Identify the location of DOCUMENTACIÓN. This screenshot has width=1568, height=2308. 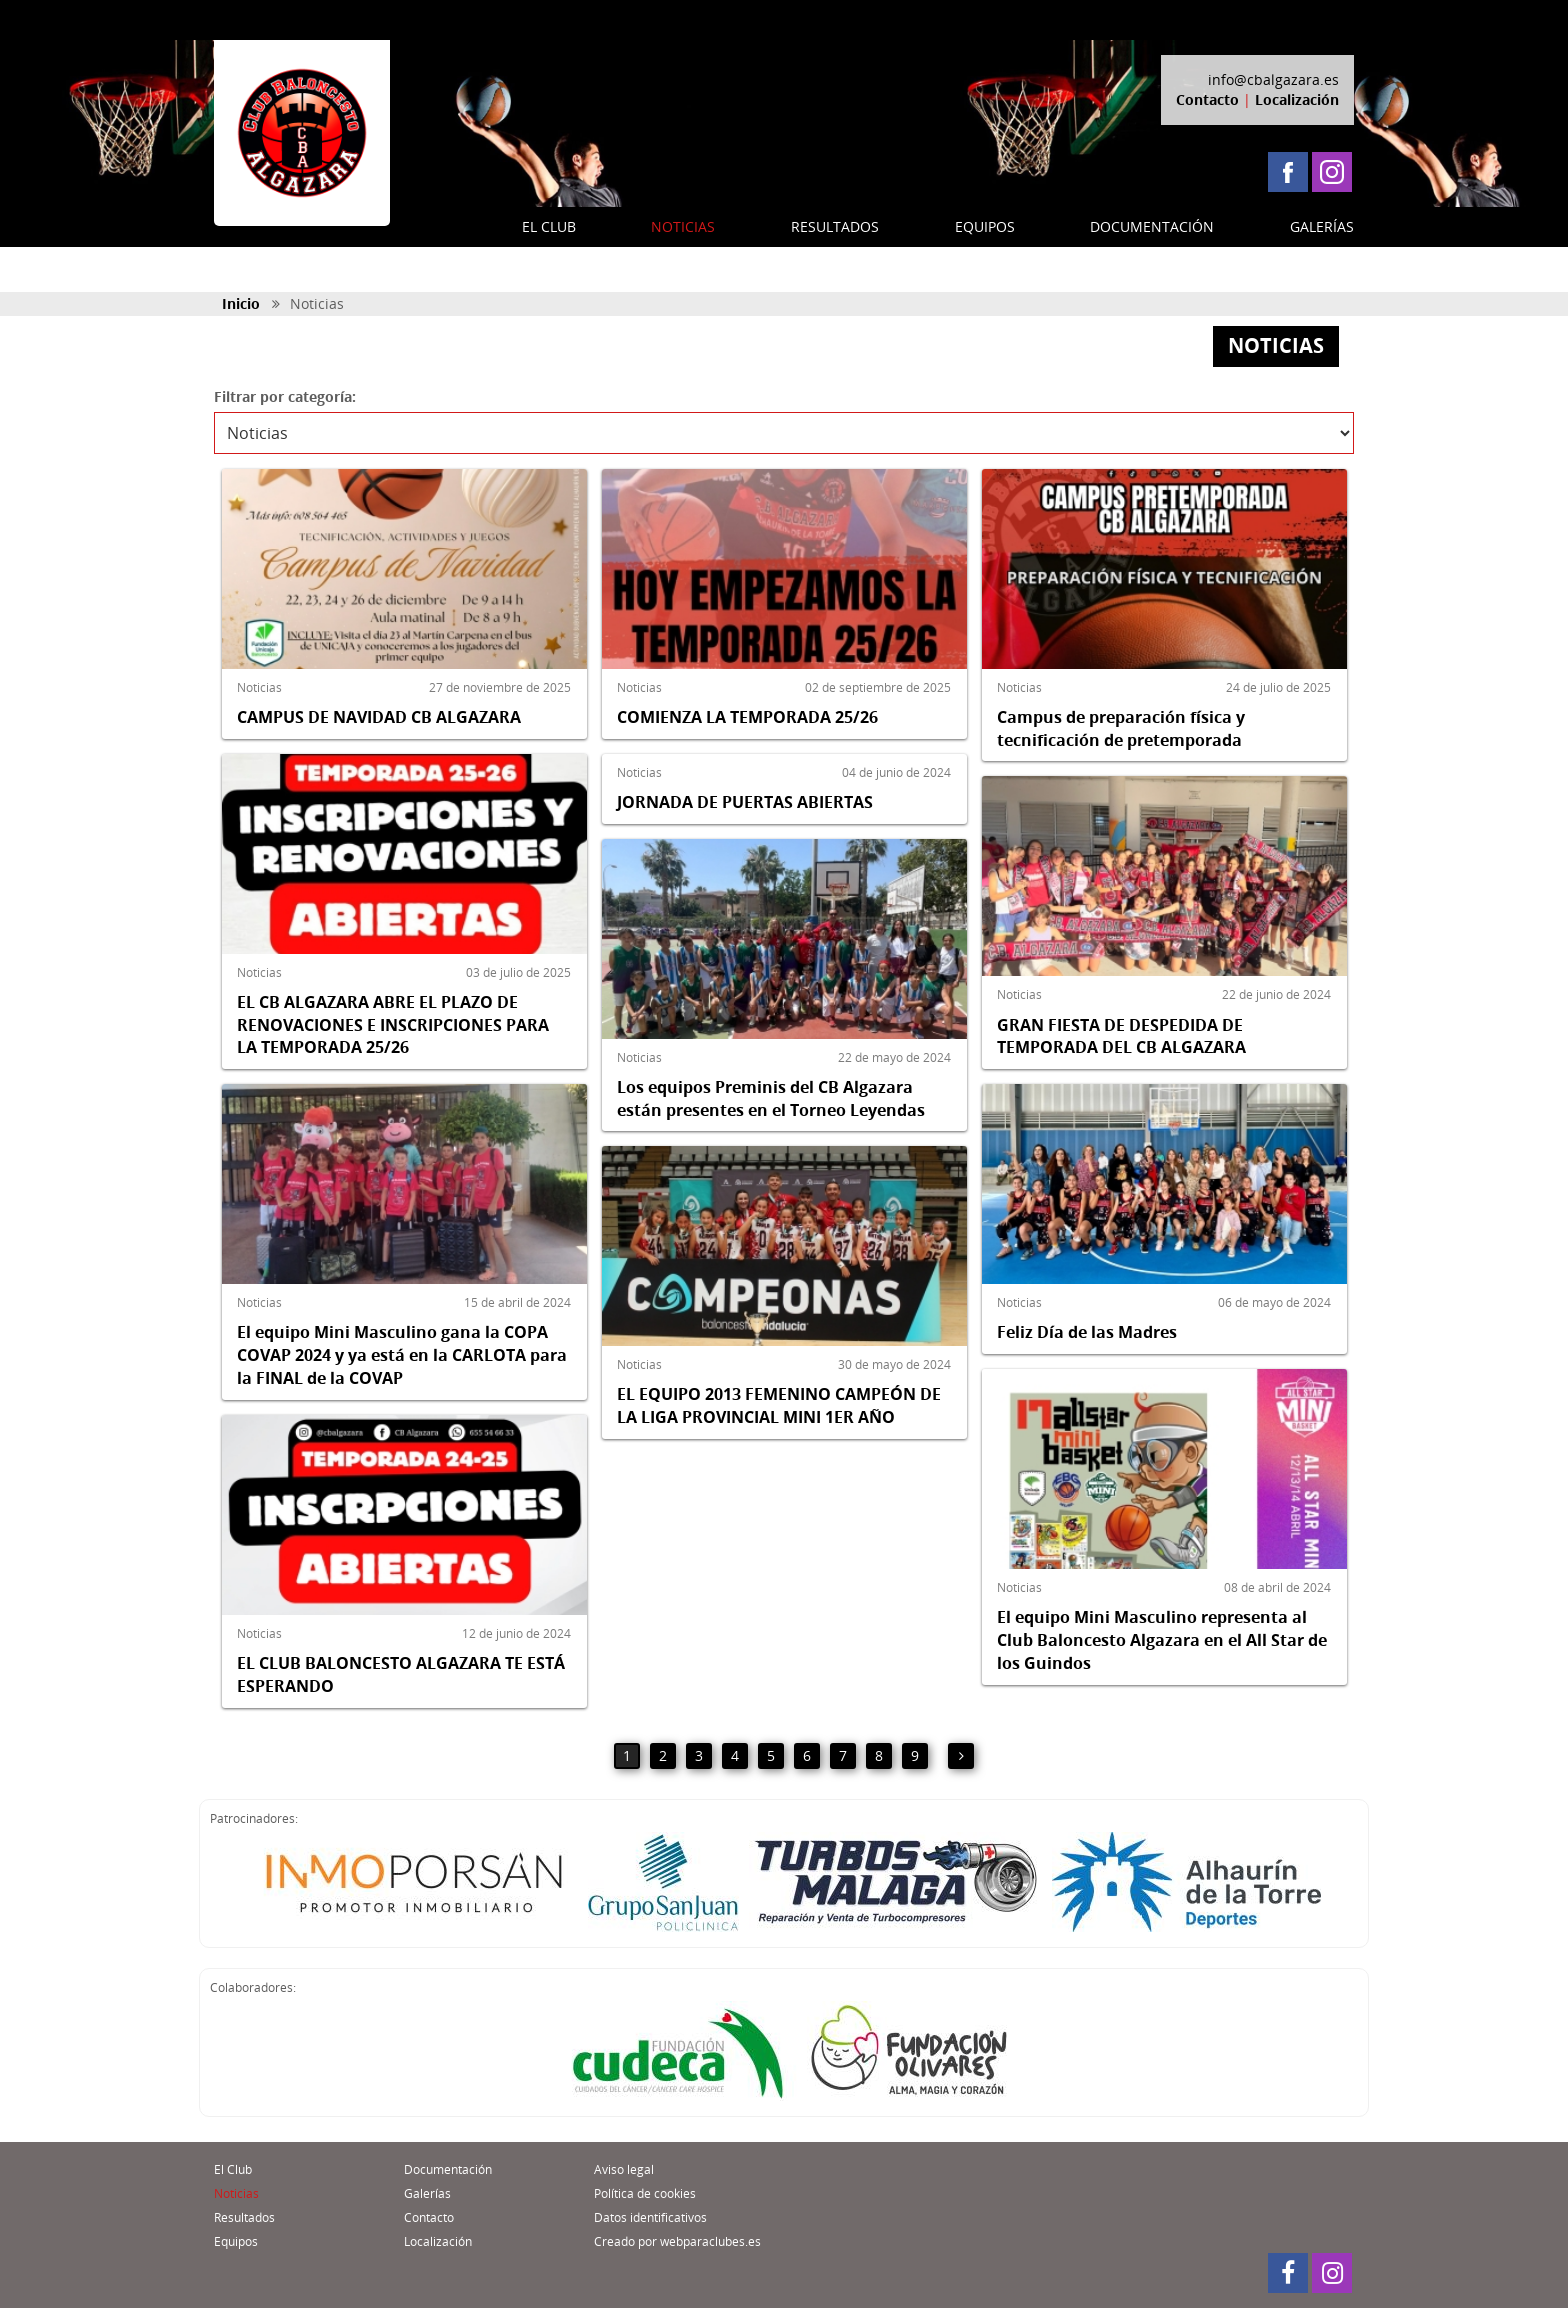
(1152, 226).